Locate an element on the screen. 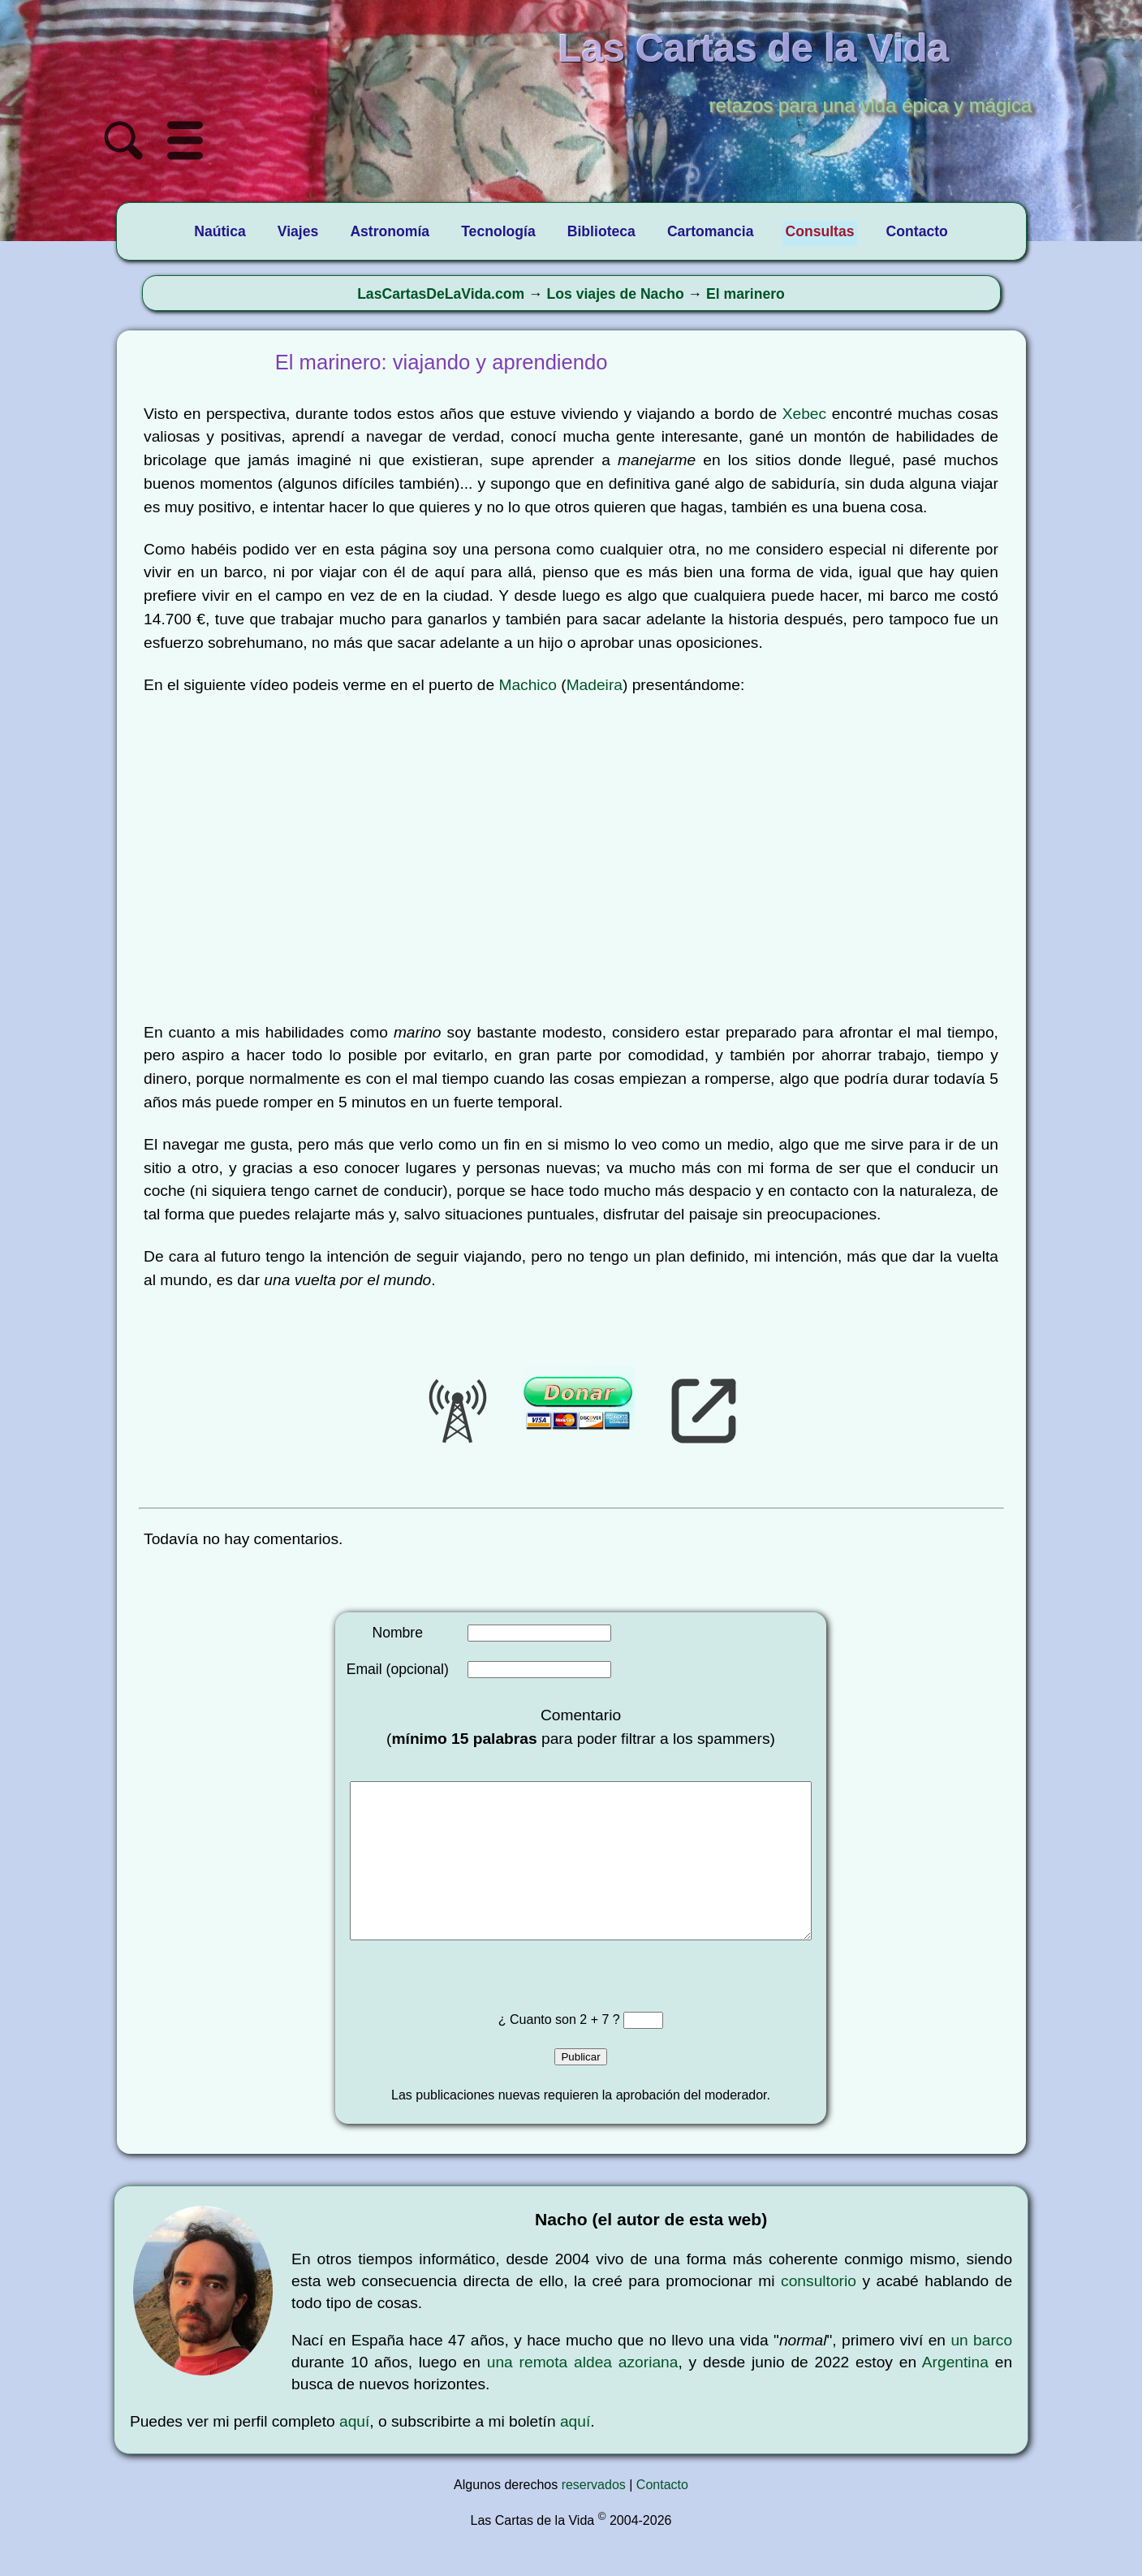 This screenshot has width=1142, height=2576. consultorio is located at coordinates (818, 2313).